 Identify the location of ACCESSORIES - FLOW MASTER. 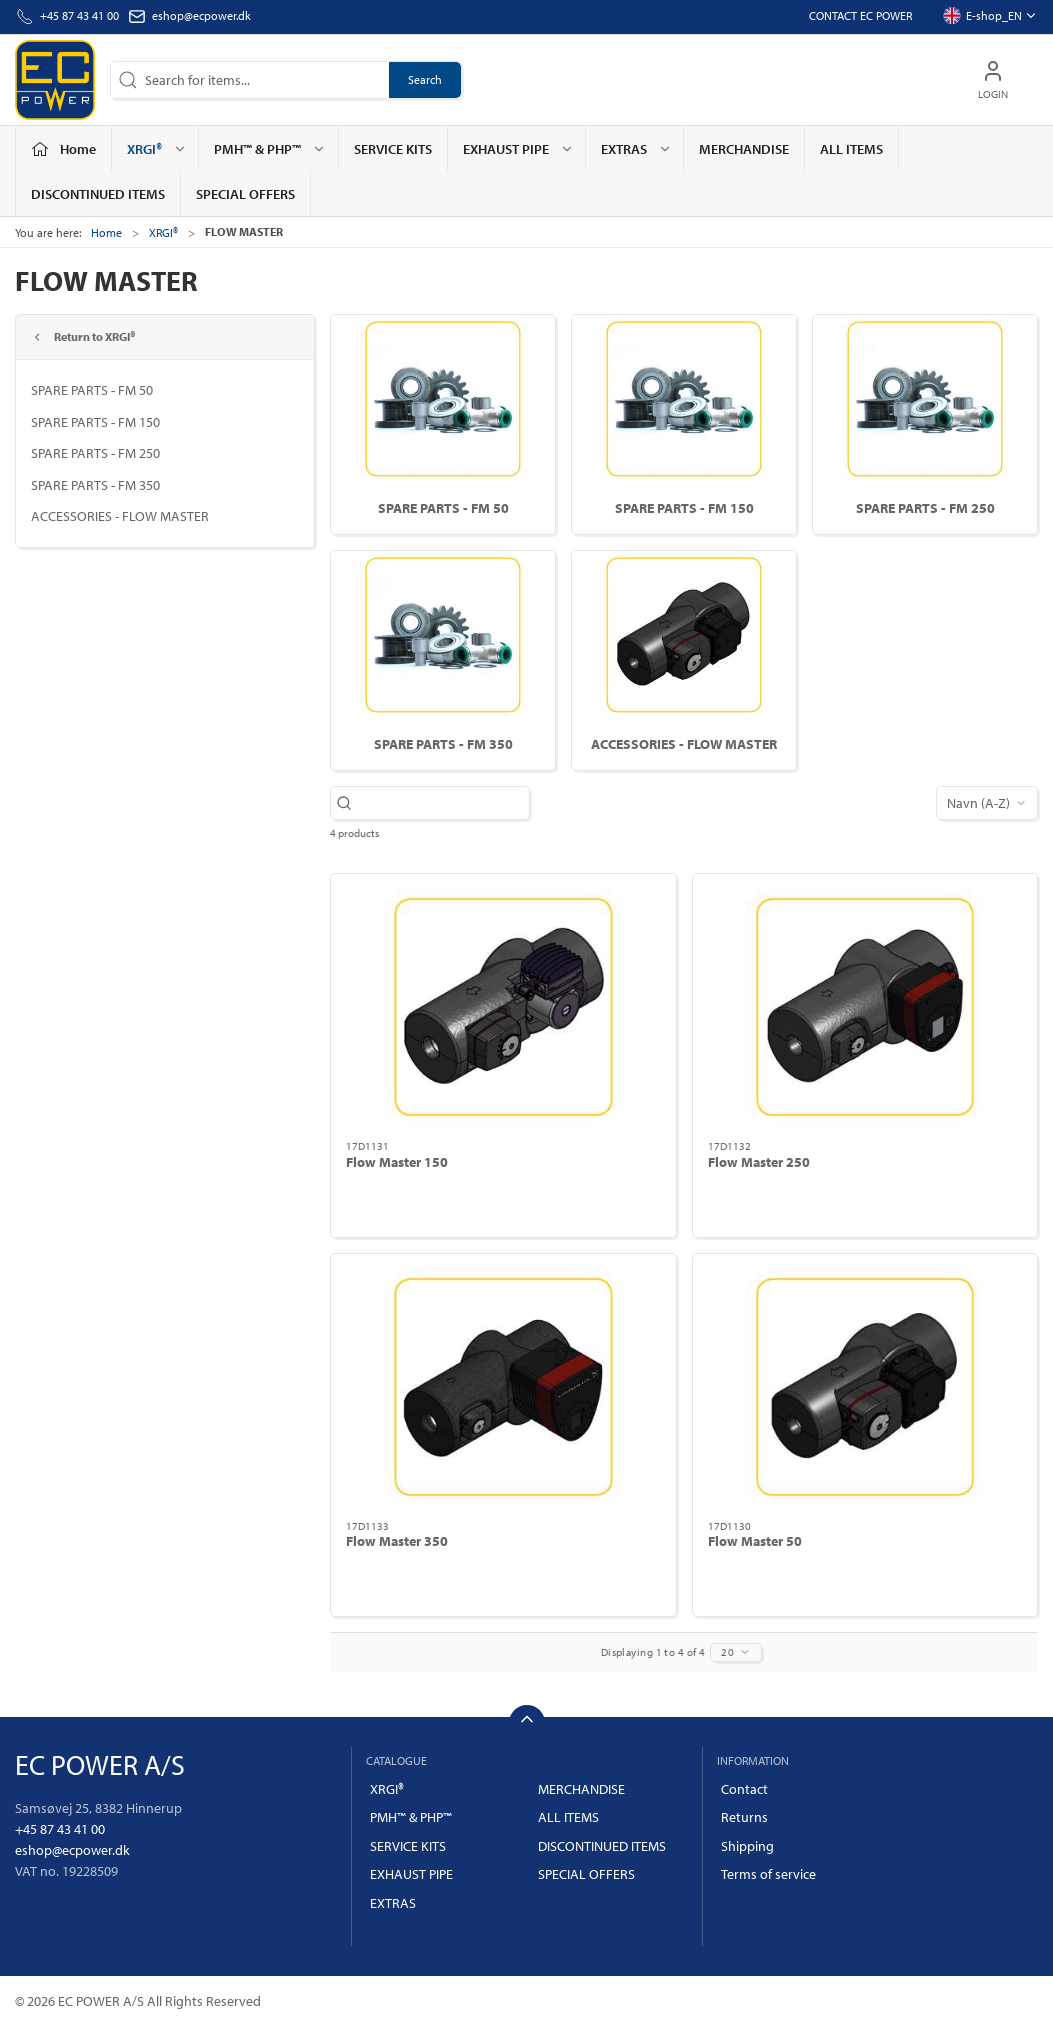
(120, 516).